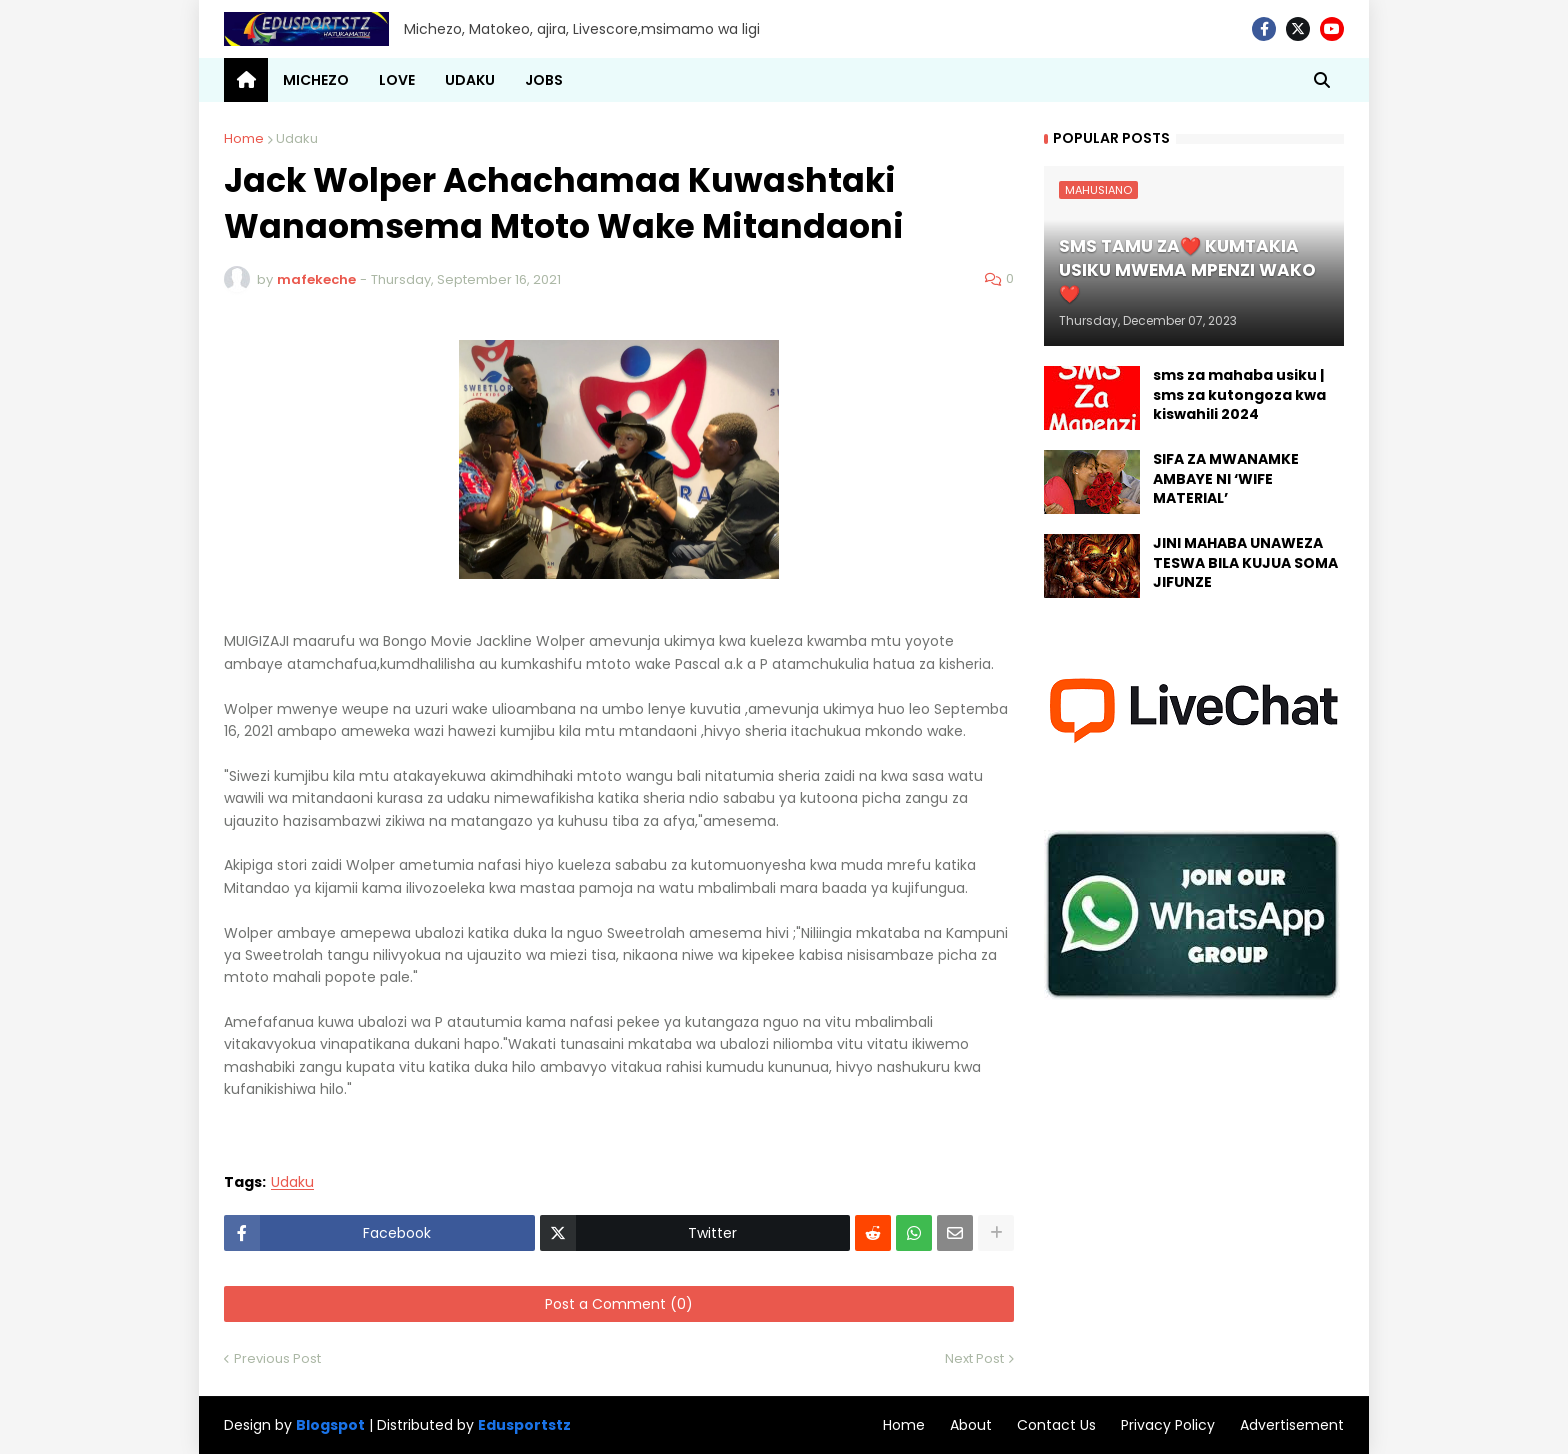 The image size is (1568, 1454). Describe the element at coordinates (1245, 563) in the screenshot. I see `JINI MAHABA UNAWEZA TESWA BILA KUJUA SOMA JIFUNZE` at that location.